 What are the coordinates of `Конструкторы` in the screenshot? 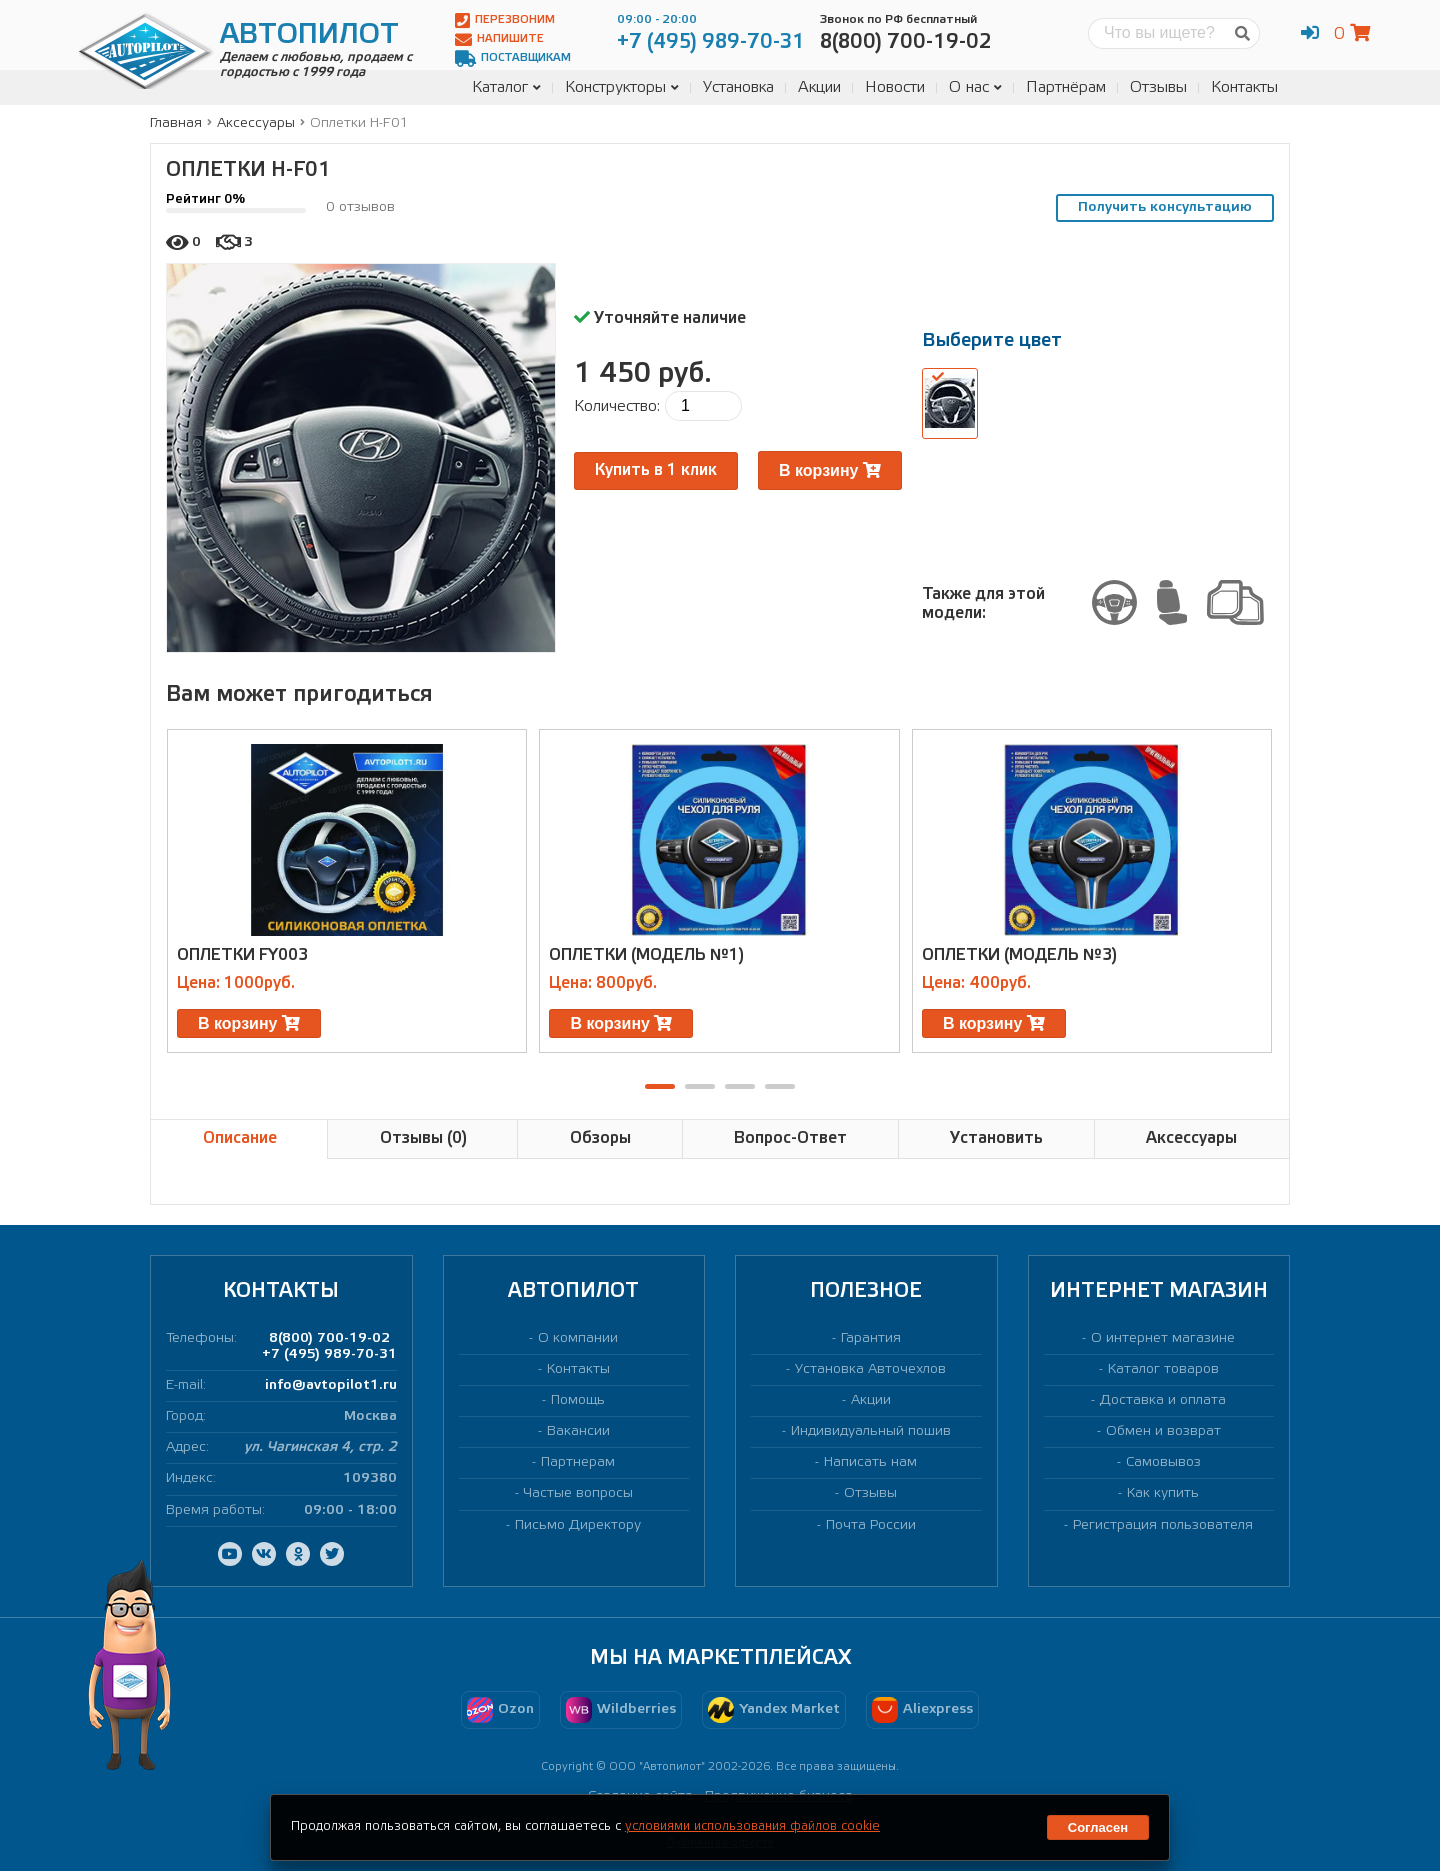 It's located at (622, 87).